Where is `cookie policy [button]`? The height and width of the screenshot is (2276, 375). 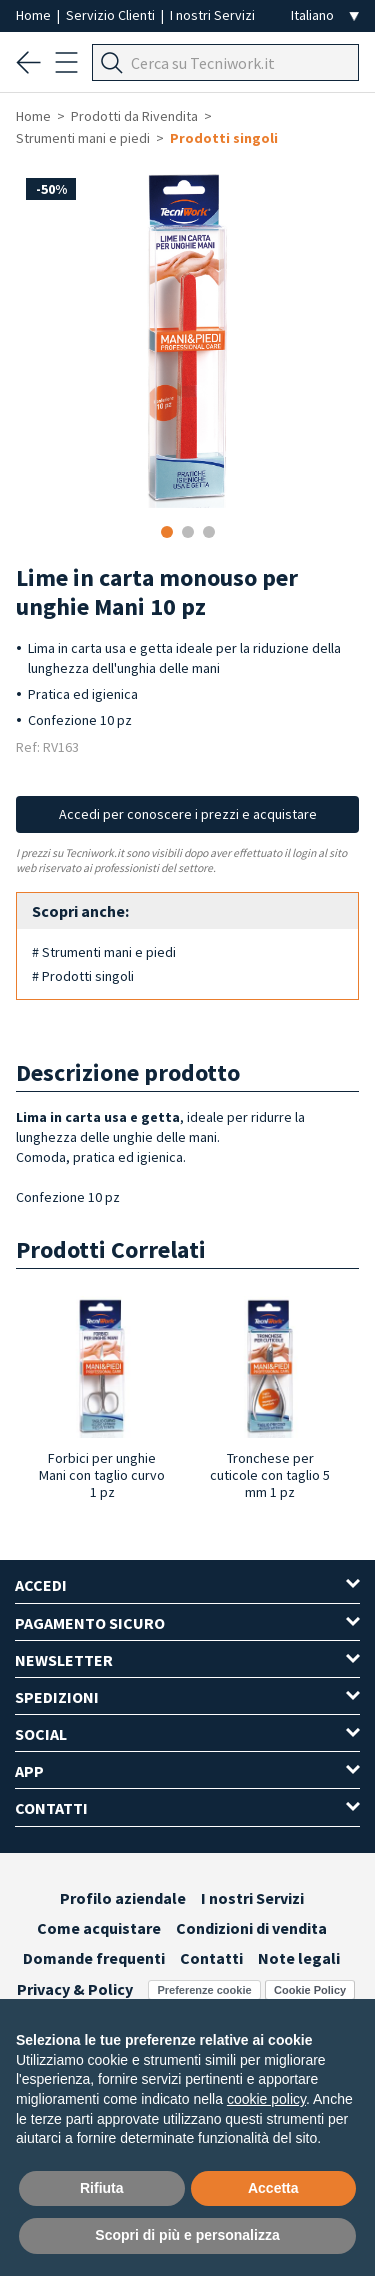
cookie policy [button] is located at coordinates (266, 2099).